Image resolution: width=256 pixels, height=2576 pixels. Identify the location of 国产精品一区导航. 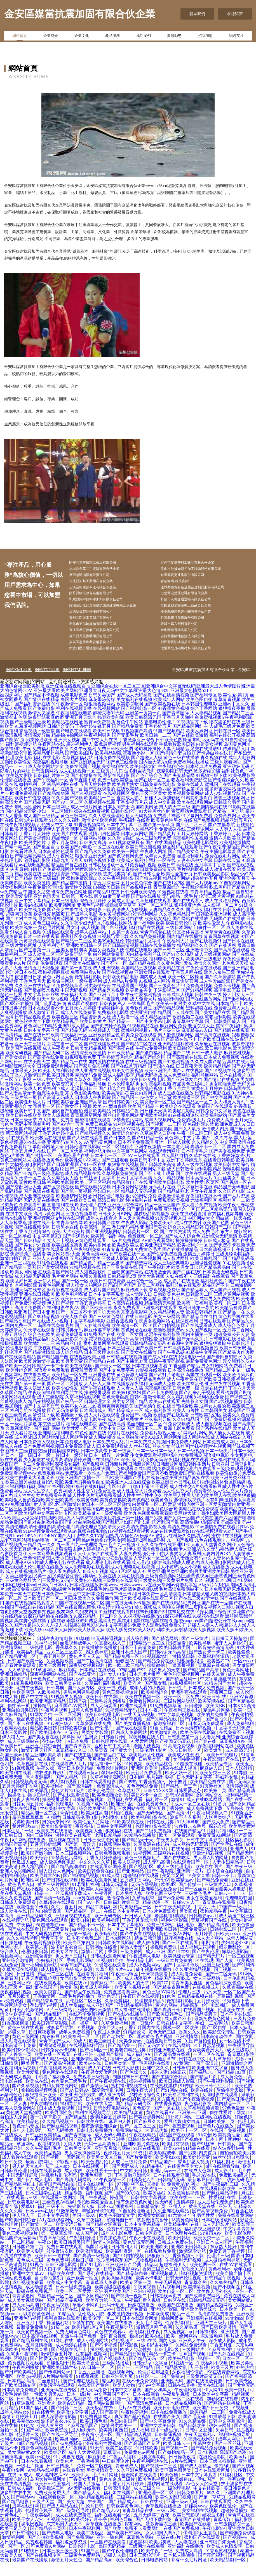
(226, 825).